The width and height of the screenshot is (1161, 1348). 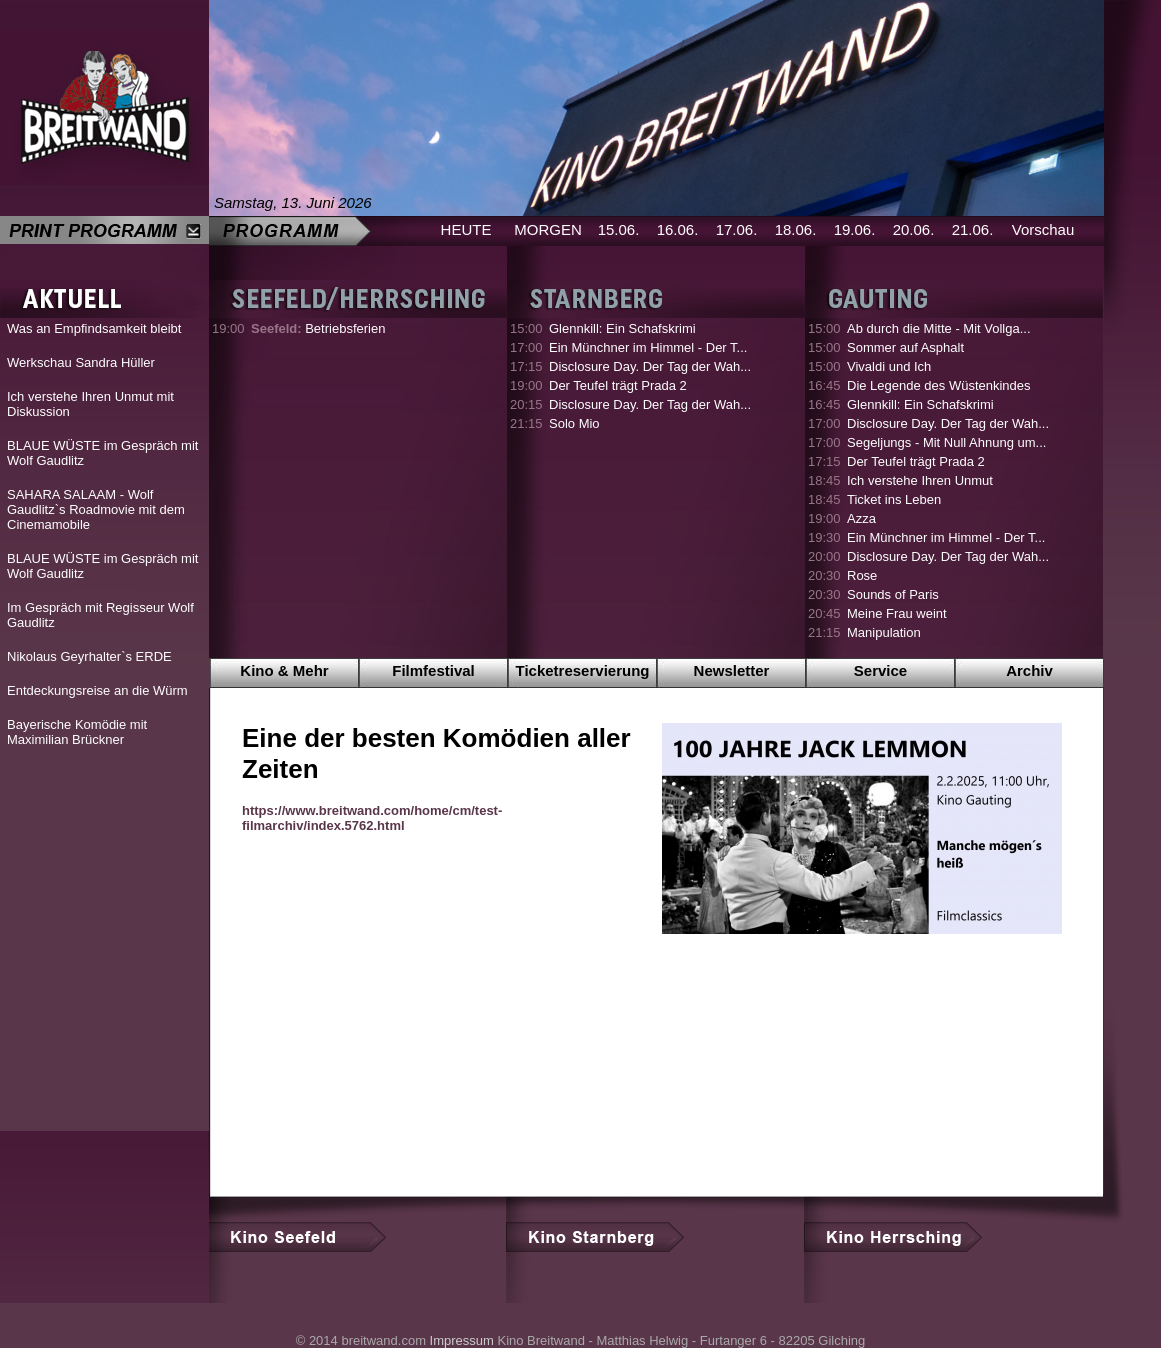 What do you see at coordinates (466, 229) in the screenshot?
I see `HEUTE` at bounding box center [466, 229].